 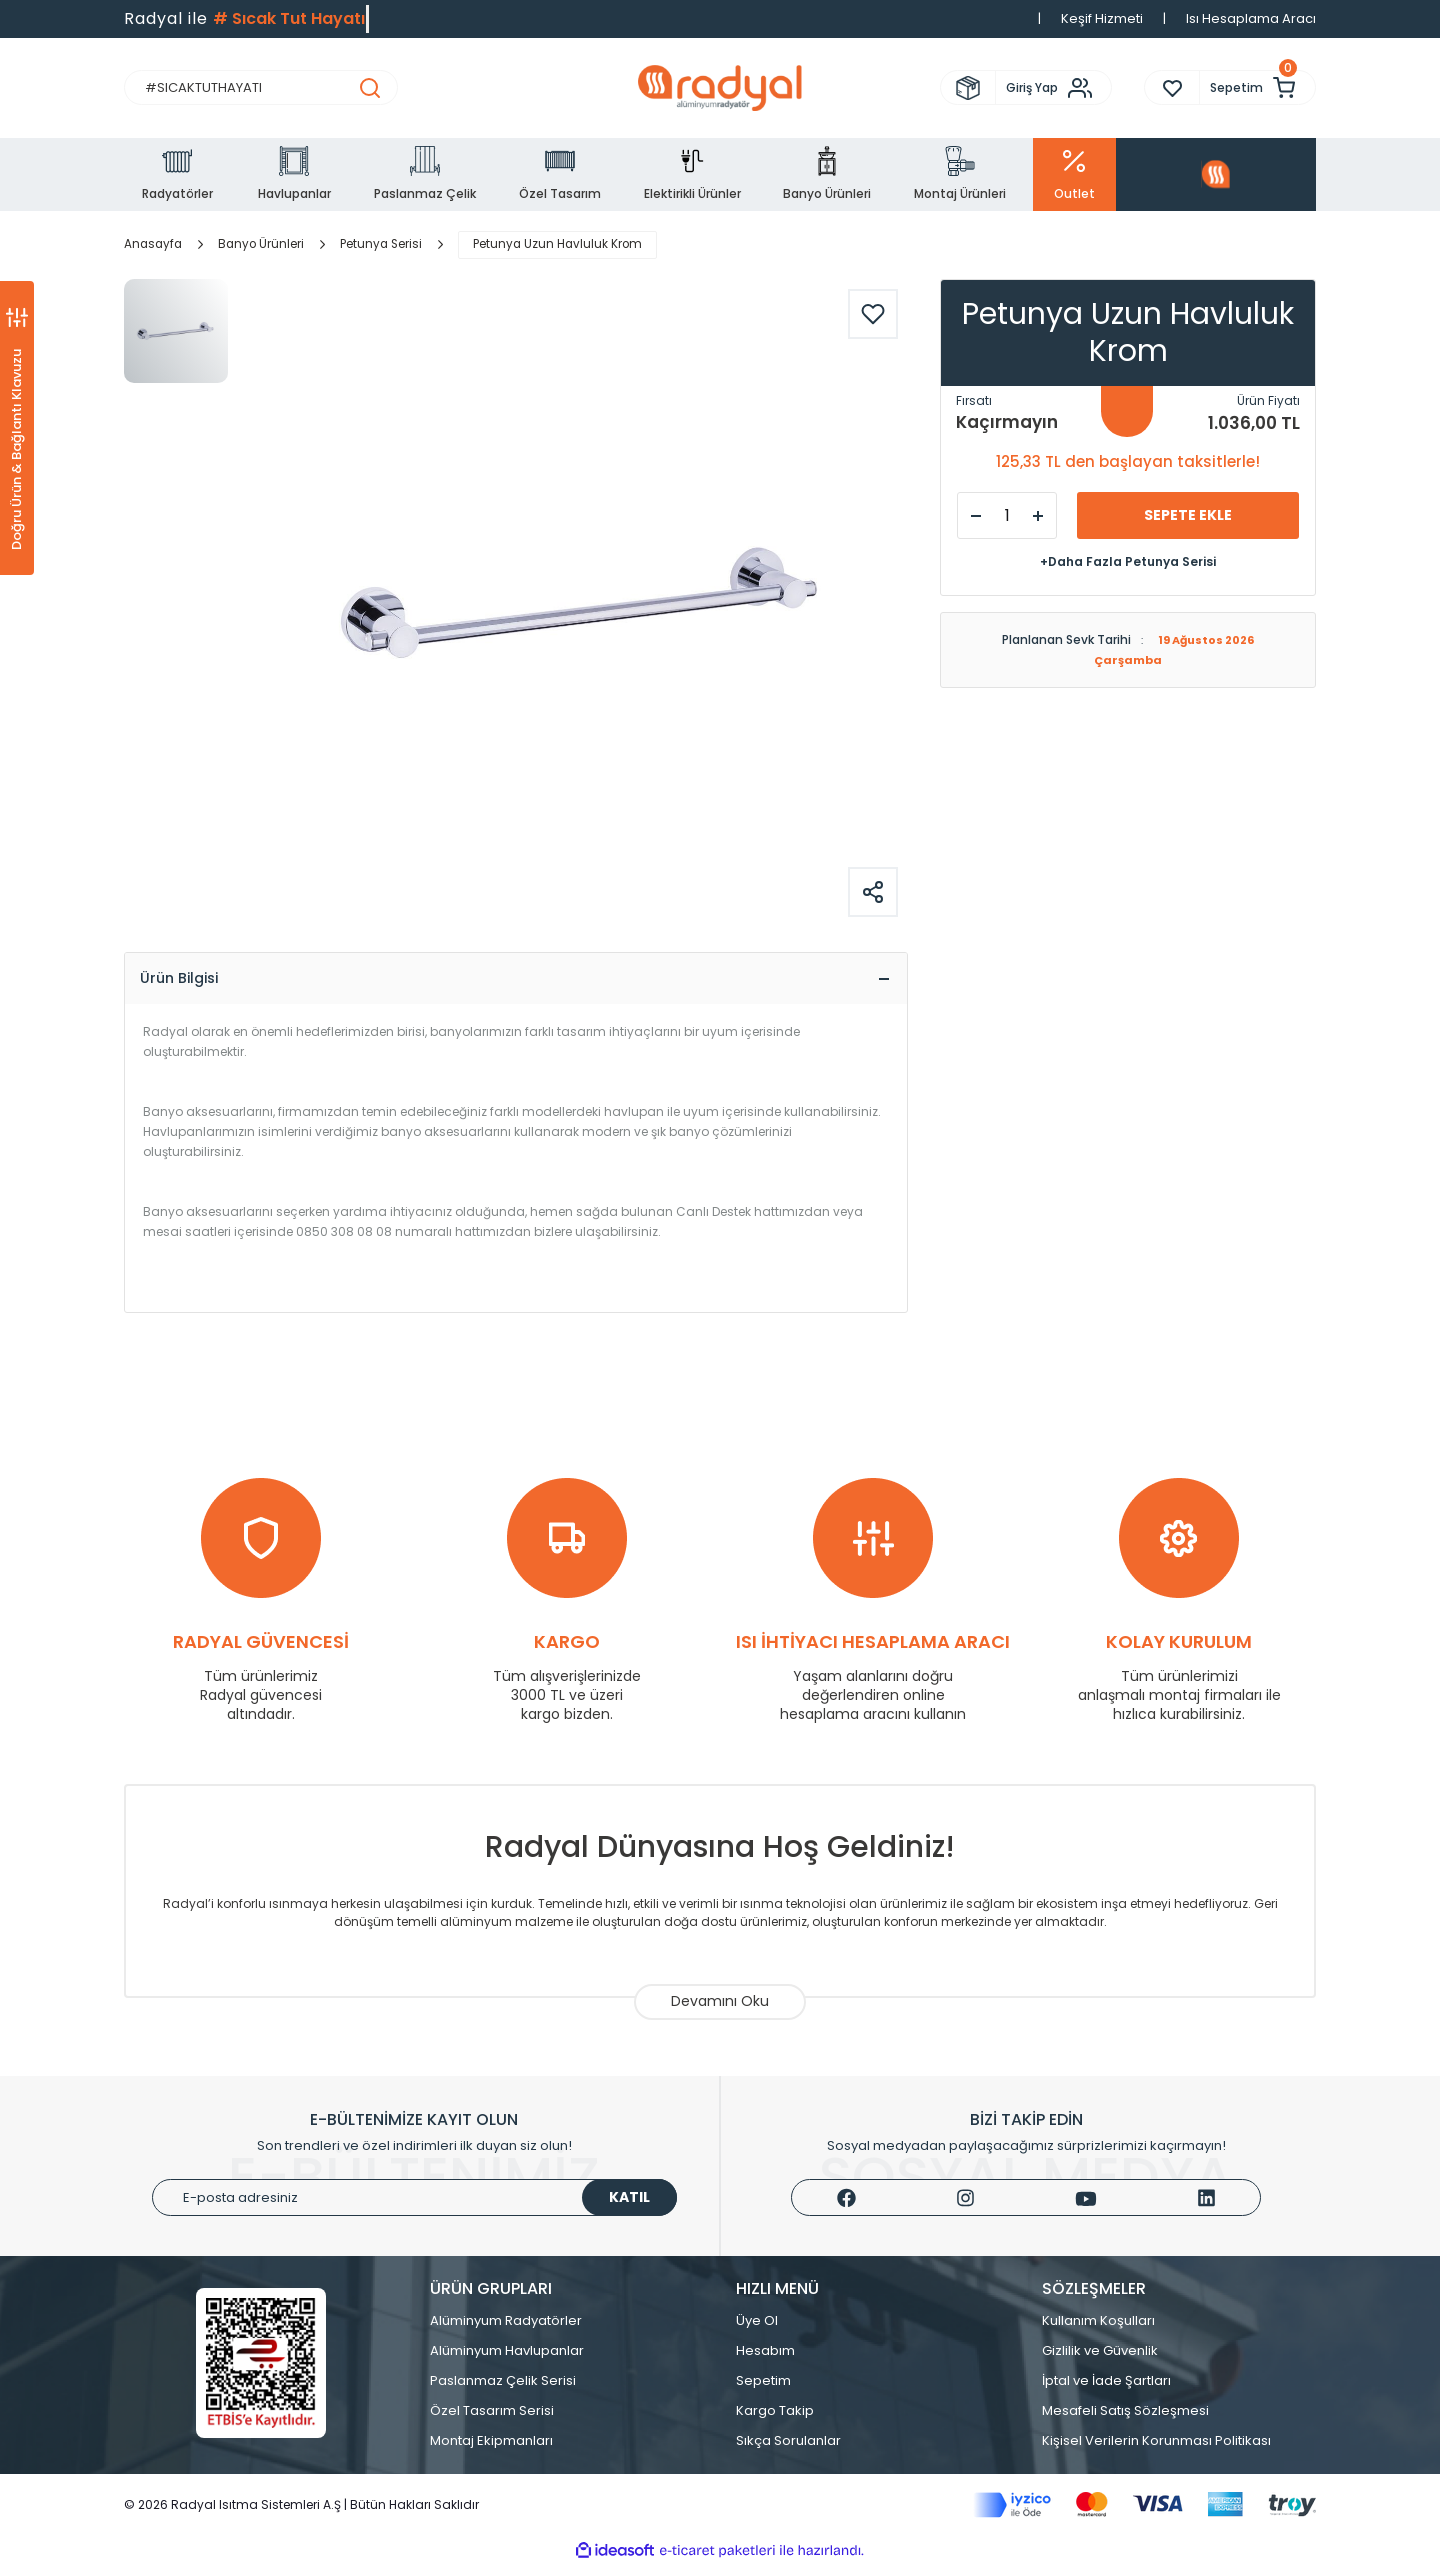 What do you see at coordinates (506, 2326) in the screenshot?
I see `Alüminyum Radyatörler` at bounding box center [506, 2326].